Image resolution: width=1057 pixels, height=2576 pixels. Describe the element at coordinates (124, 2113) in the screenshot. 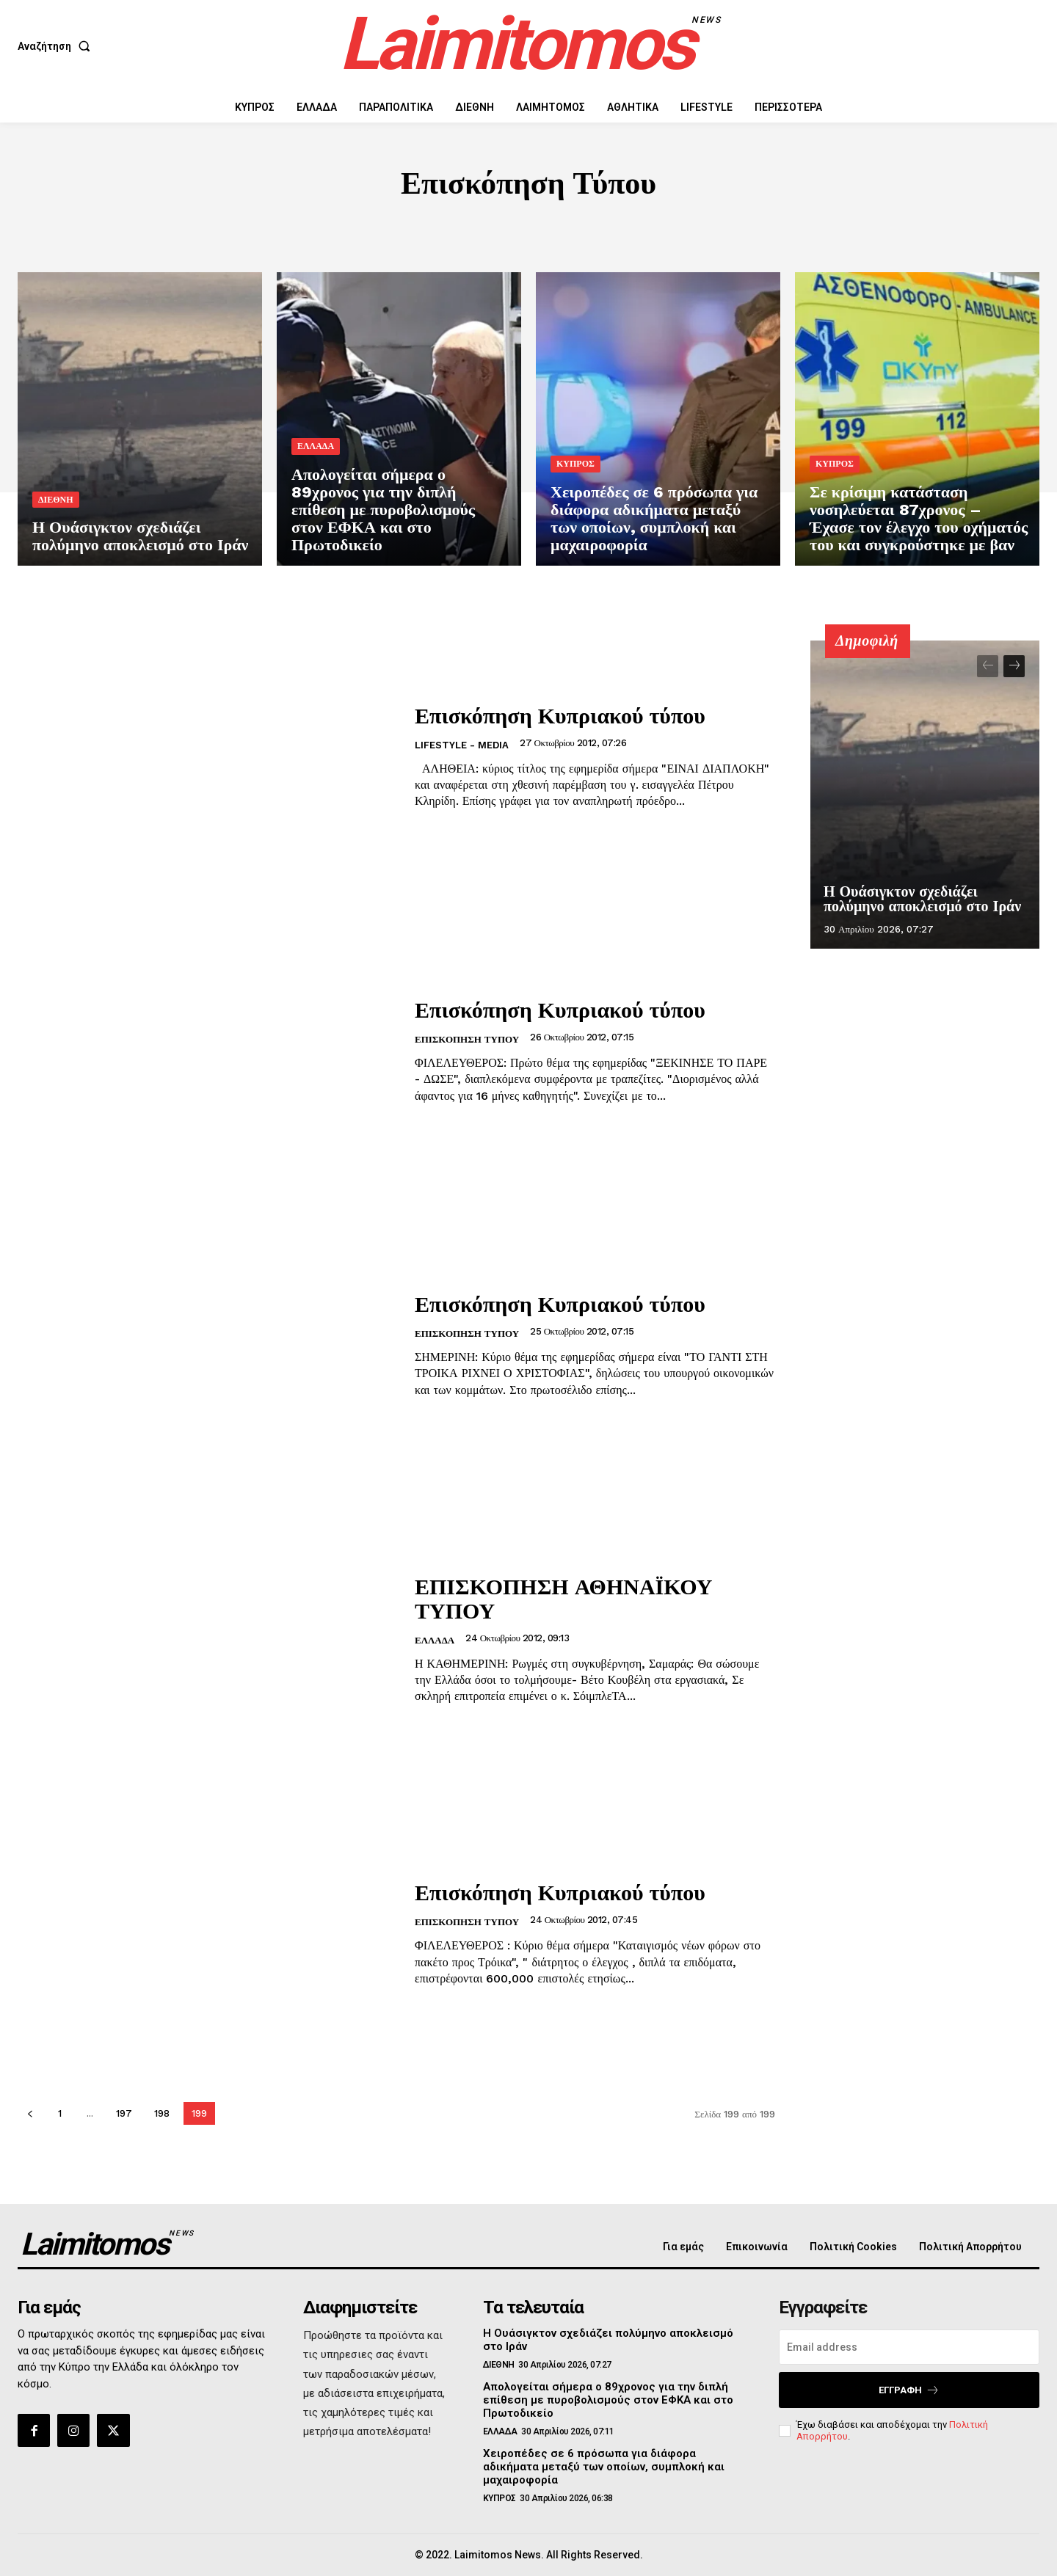

I see `197` at that location.